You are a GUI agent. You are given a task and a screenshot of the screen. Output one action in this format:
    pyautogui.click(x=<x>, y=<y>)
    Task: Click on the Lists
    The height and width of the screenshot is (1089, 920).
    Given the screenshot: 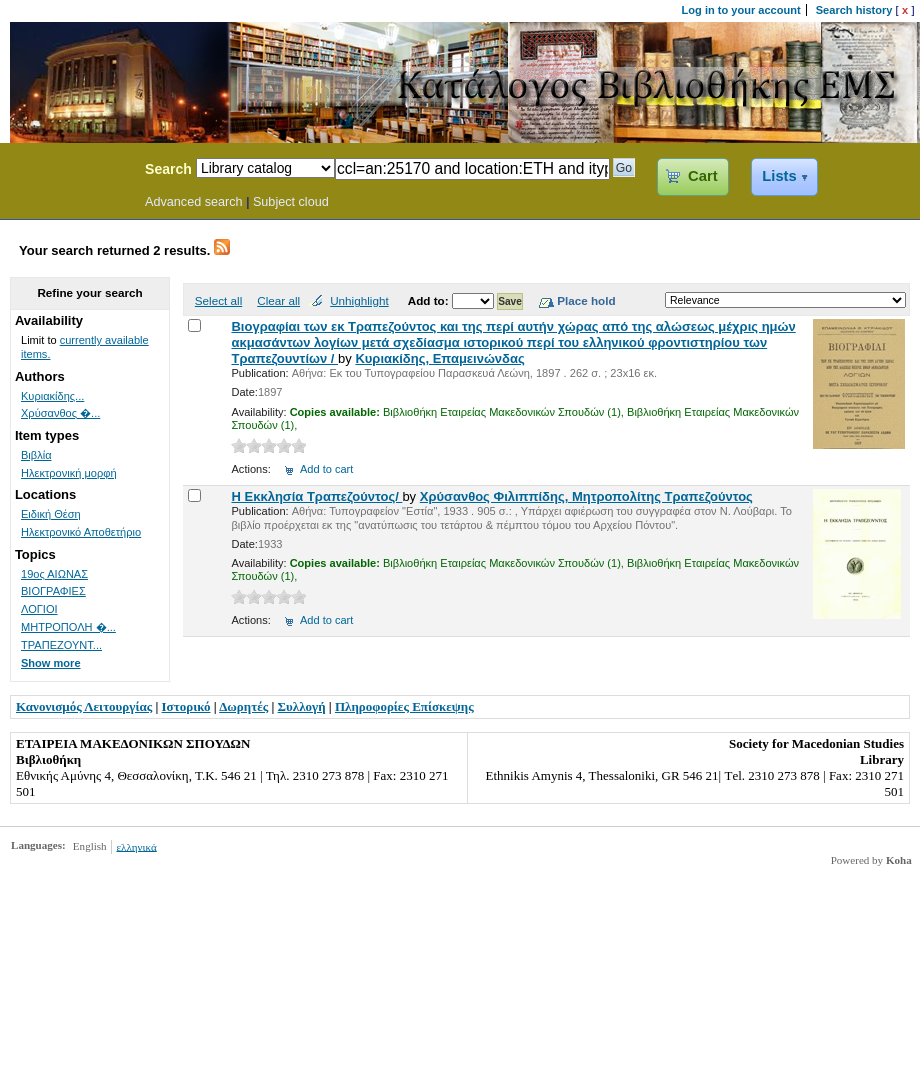 What is the action you would take?
    pyautogui.click(x=779, y=176)
    